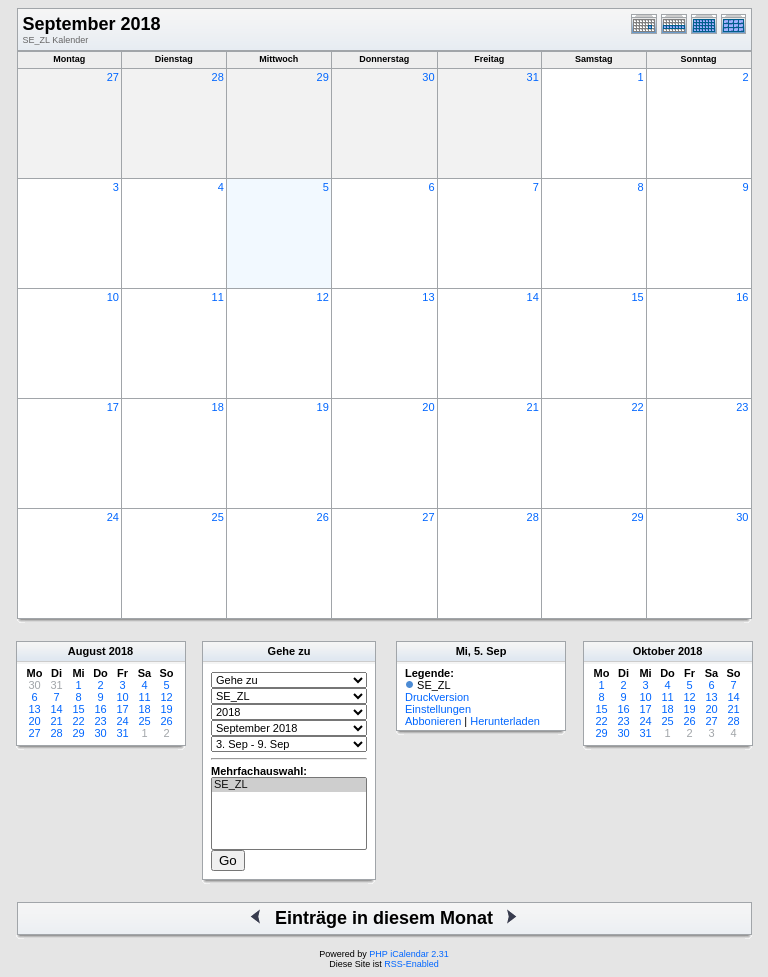 The width and height of the screenshot is (768, 977). What do you see at coordinates (113, 517) in the screenshot?
I see `24` at bounding box center [113, 517].